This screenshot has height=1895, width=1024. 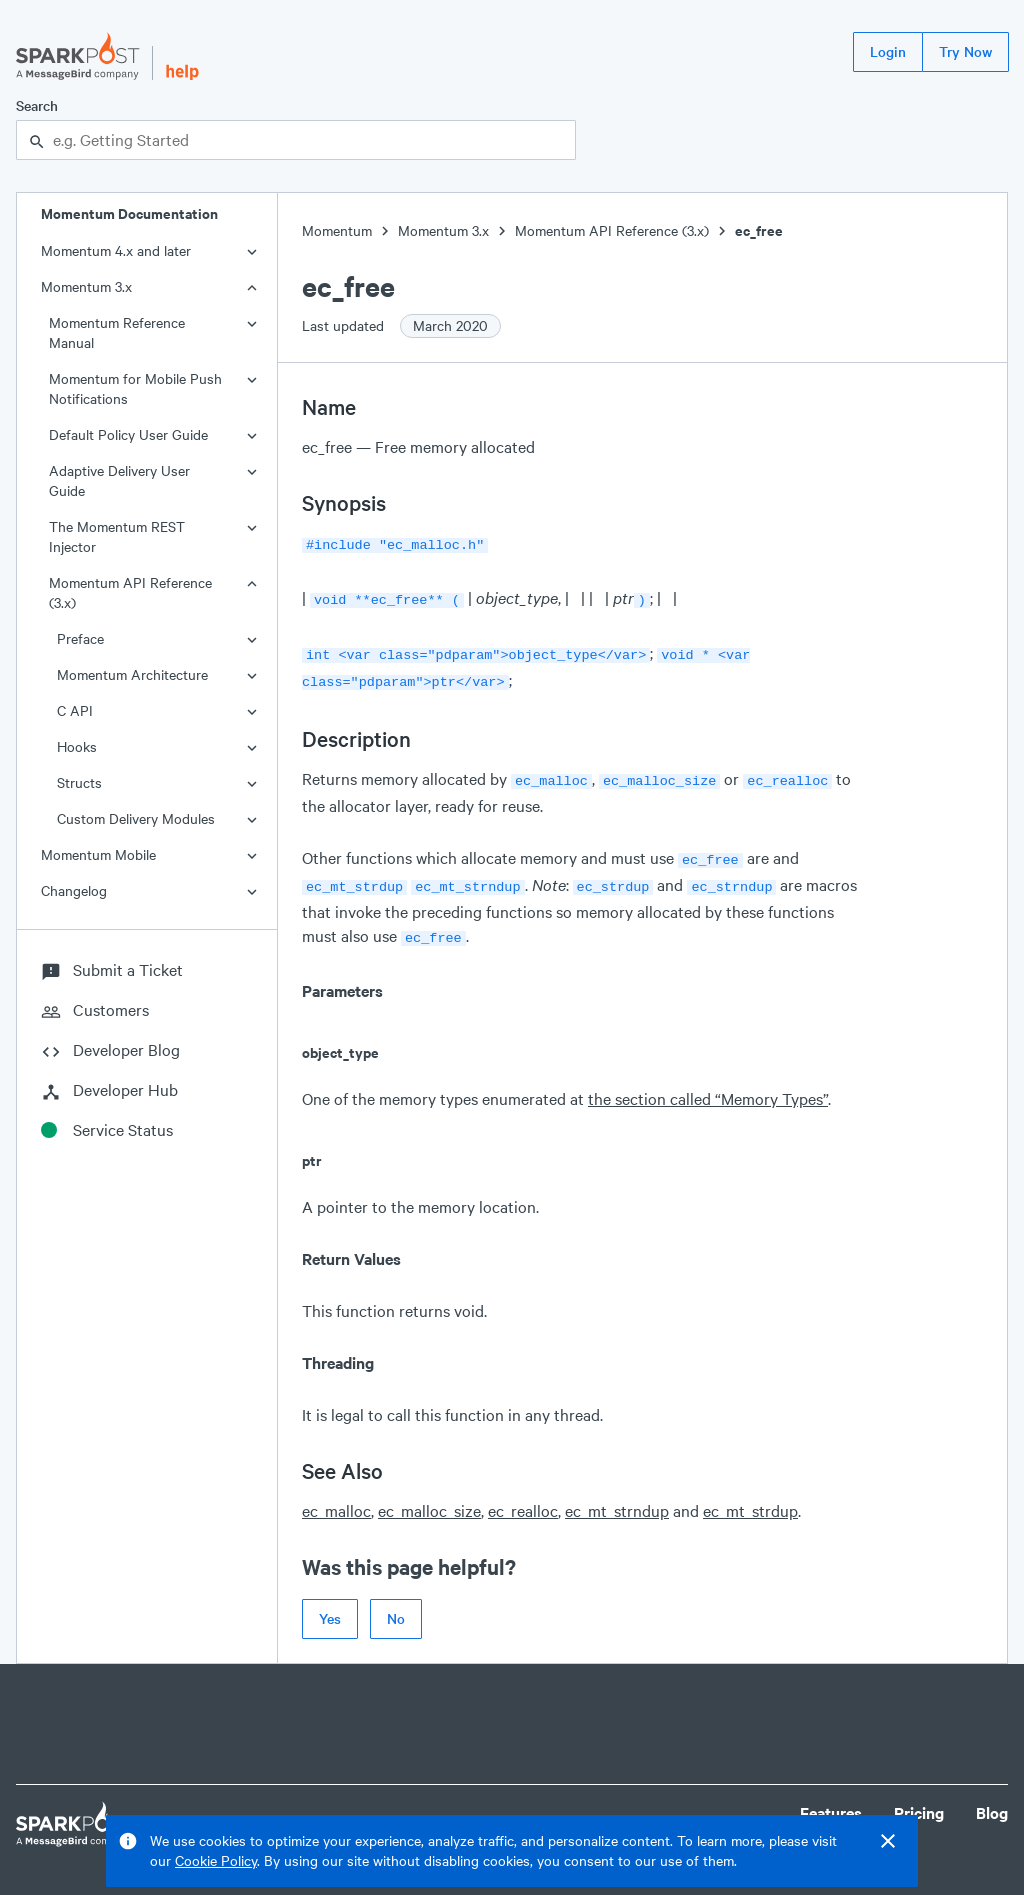 What do you see at coordinates (708, 1082) in the screenshot?
I see `the section called “Memory Types”` at bounding box center [708, 1082].